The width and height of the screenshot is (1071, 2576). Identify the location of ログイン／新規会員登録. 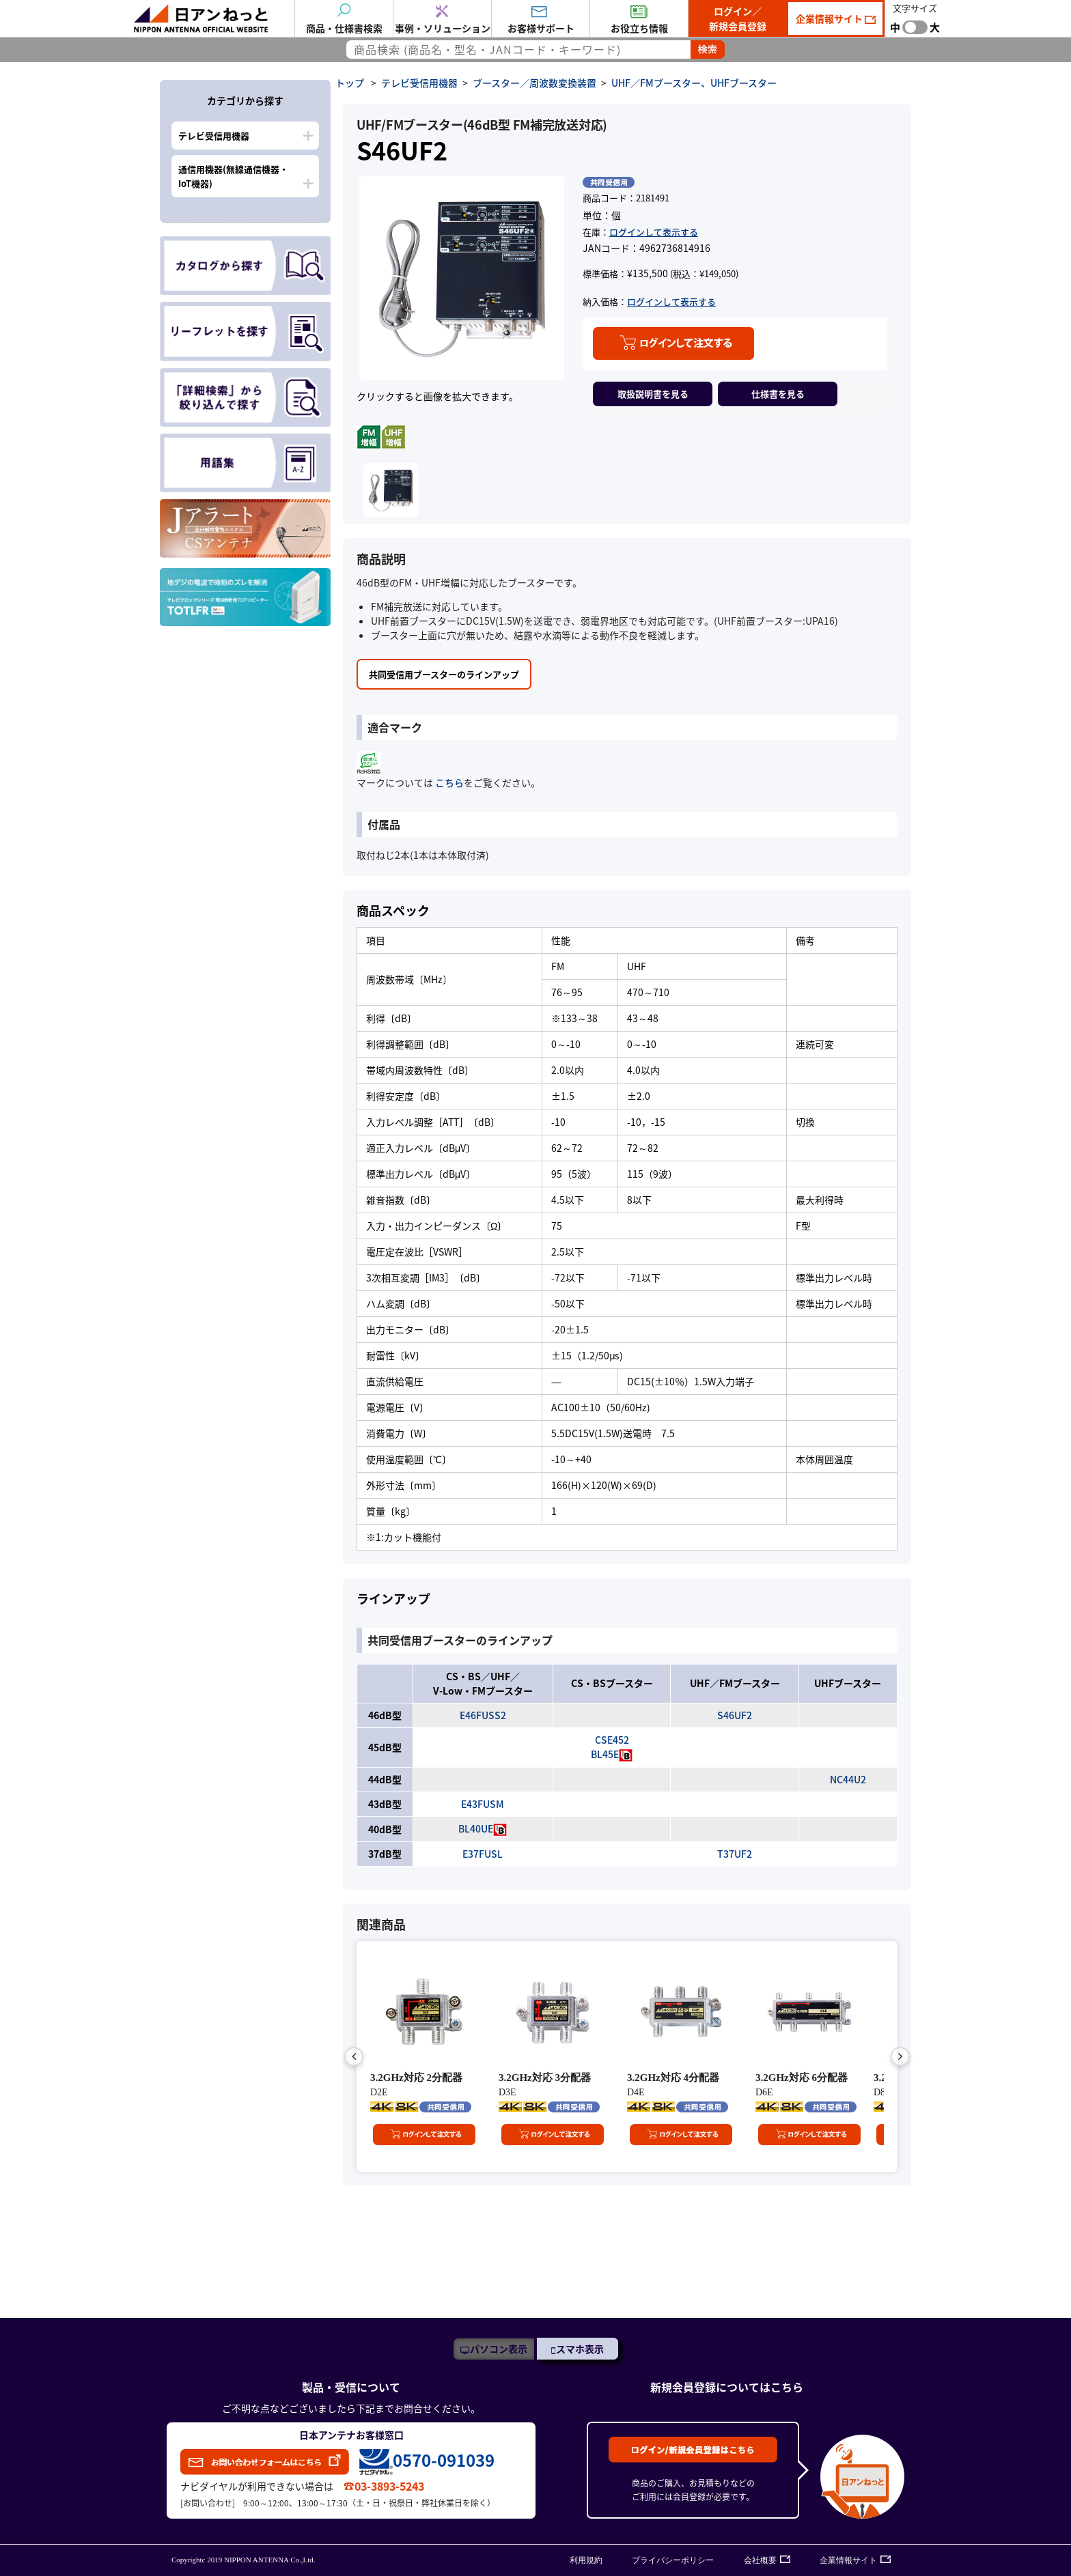
(737, 18).